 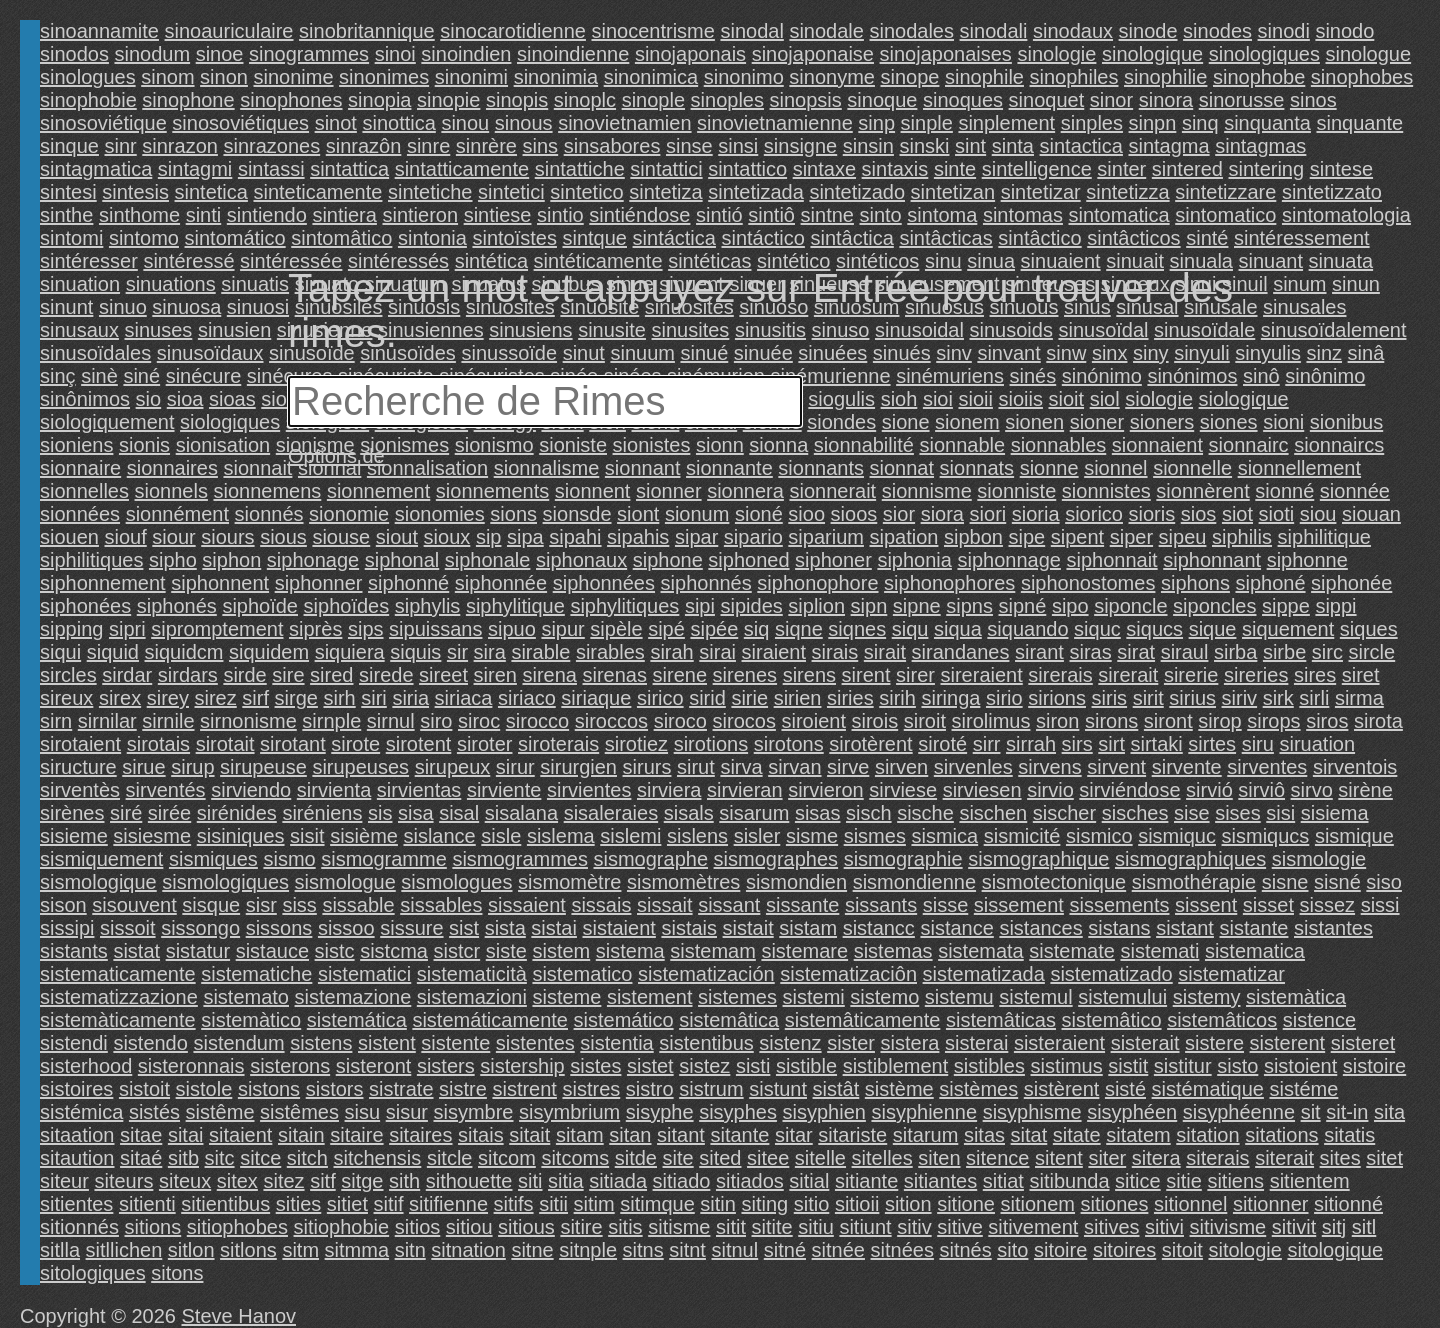 I want to click on sitioii, so click(x=857, y=1204).